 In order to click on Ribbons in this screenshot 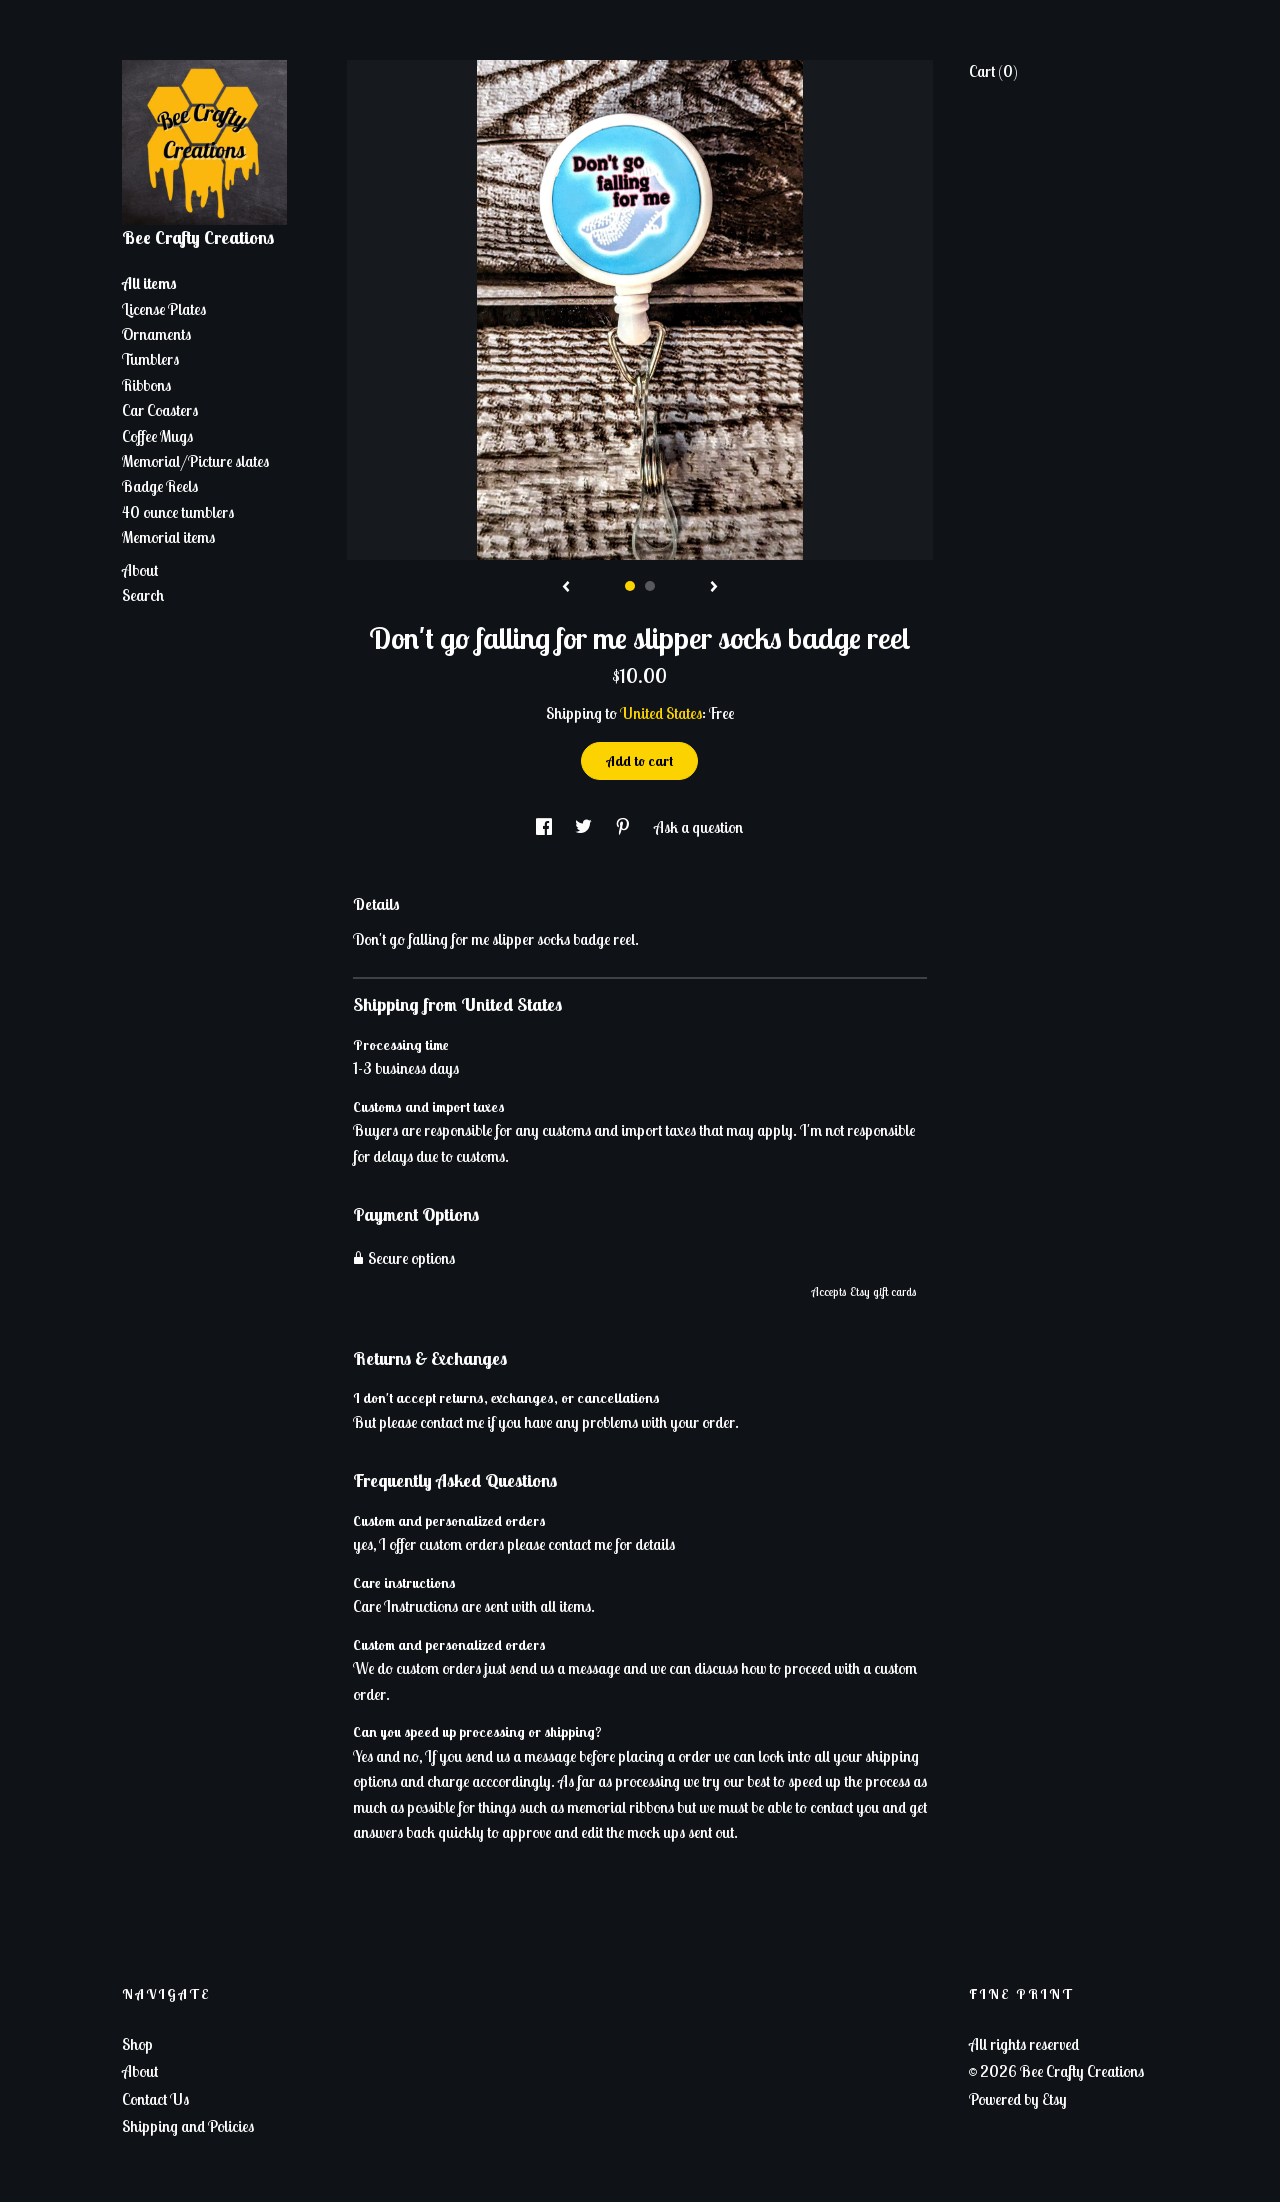, I will do `click(146, 385)`.